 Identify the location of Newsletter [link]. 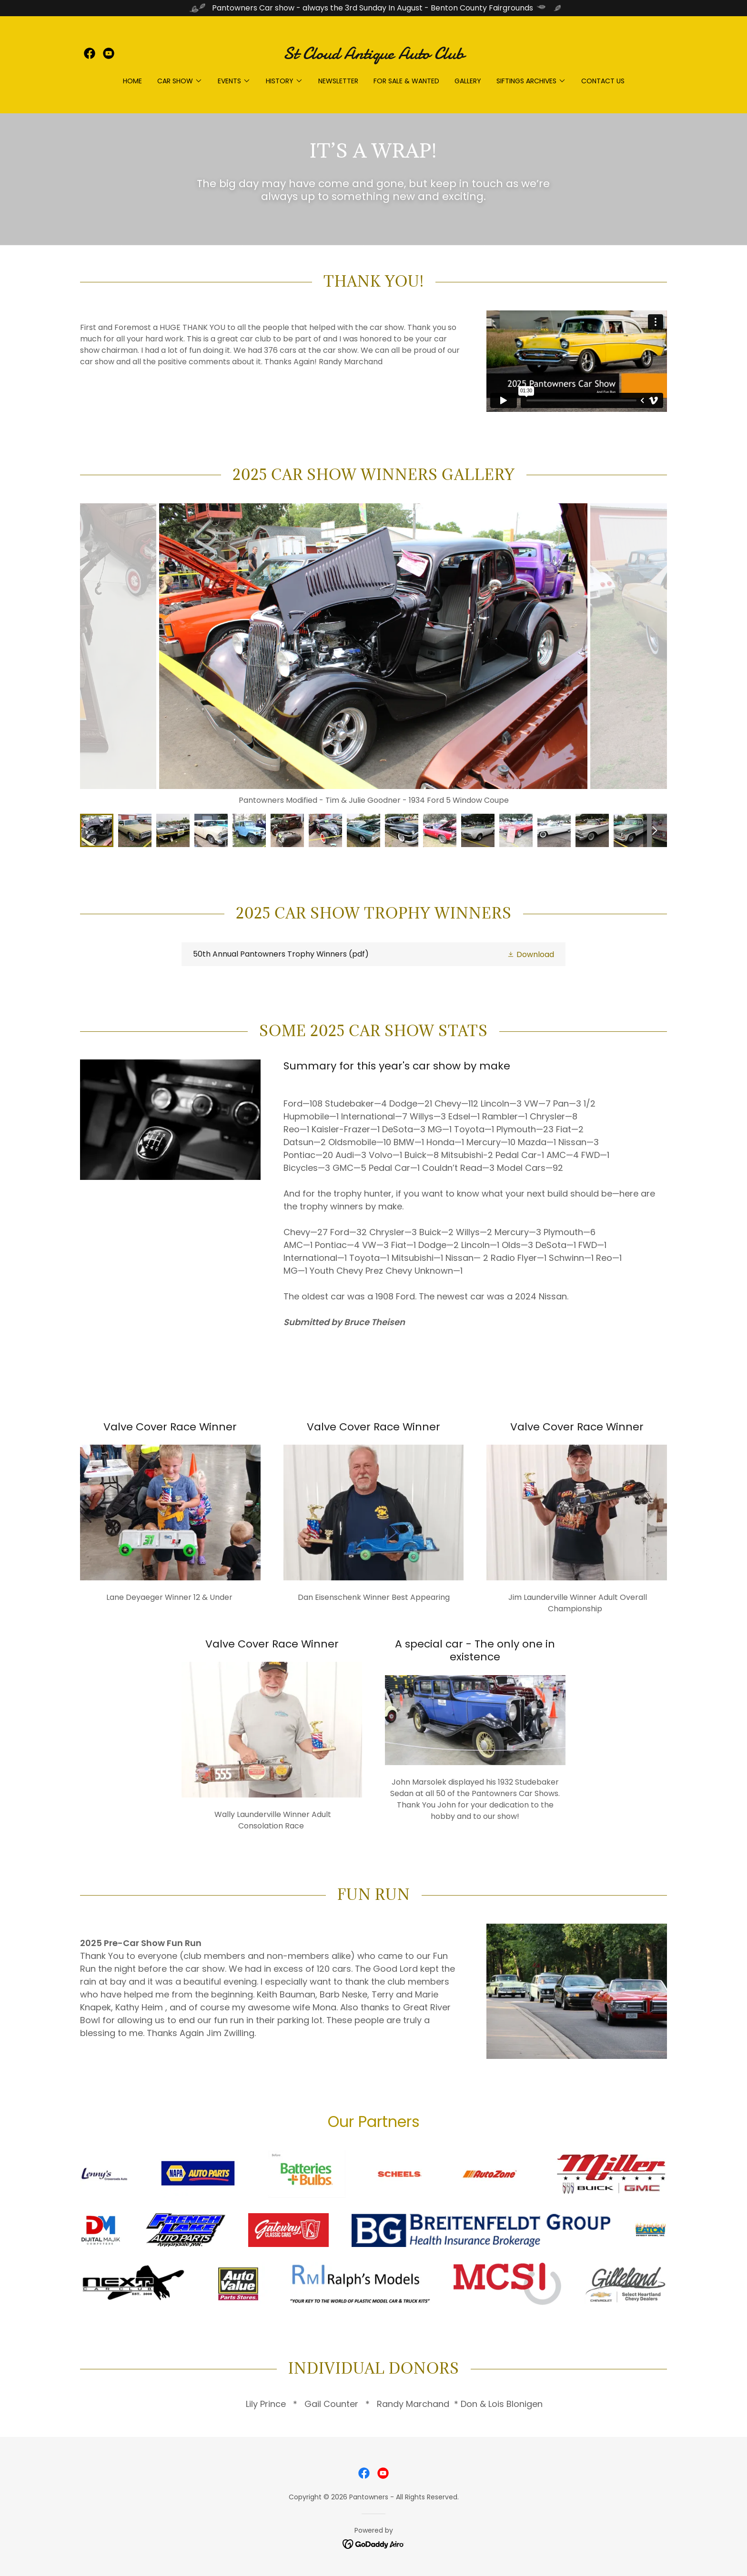
(338, 81).